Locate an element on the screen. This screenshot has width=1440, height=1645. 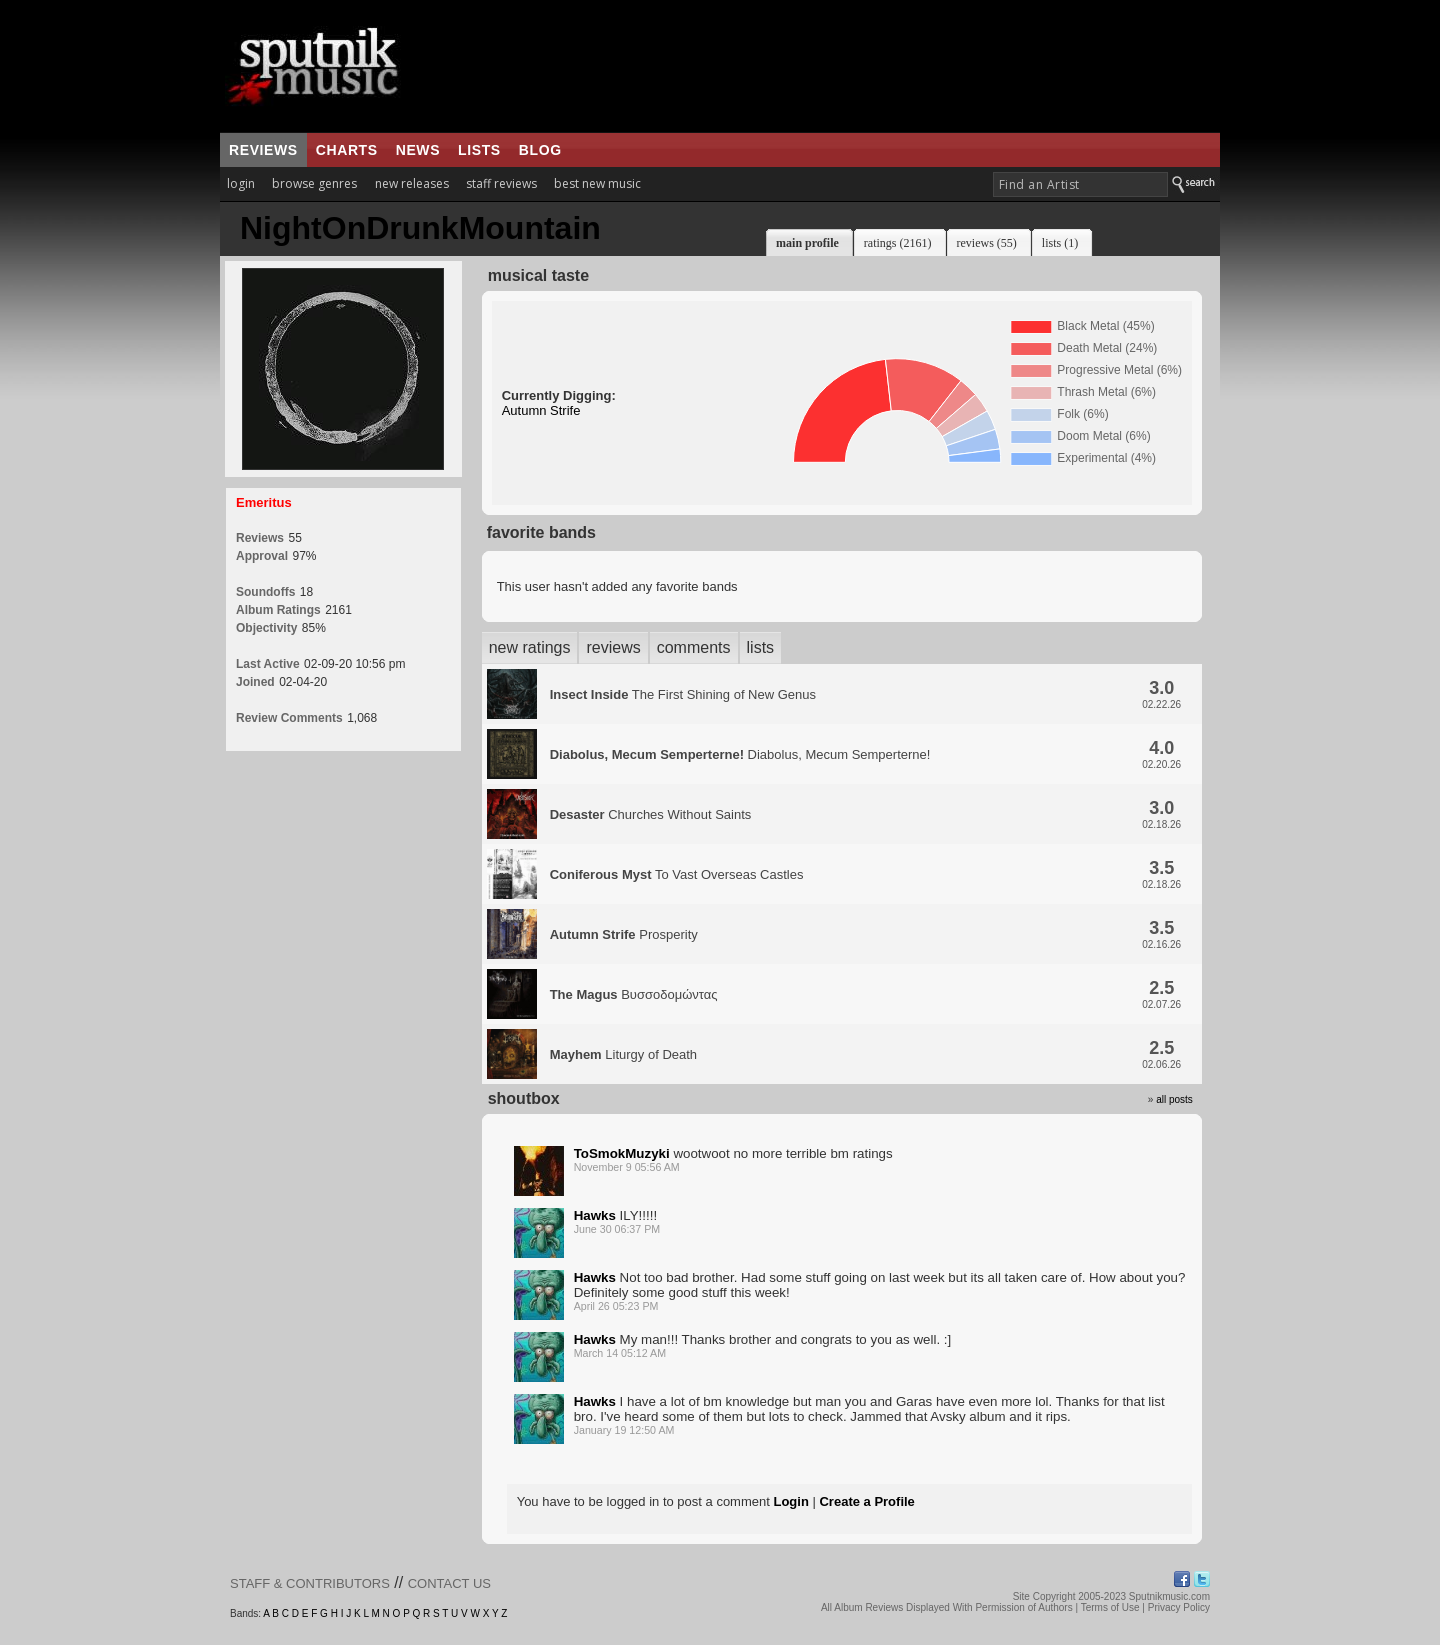
comments is located at coordinates (694, 647).